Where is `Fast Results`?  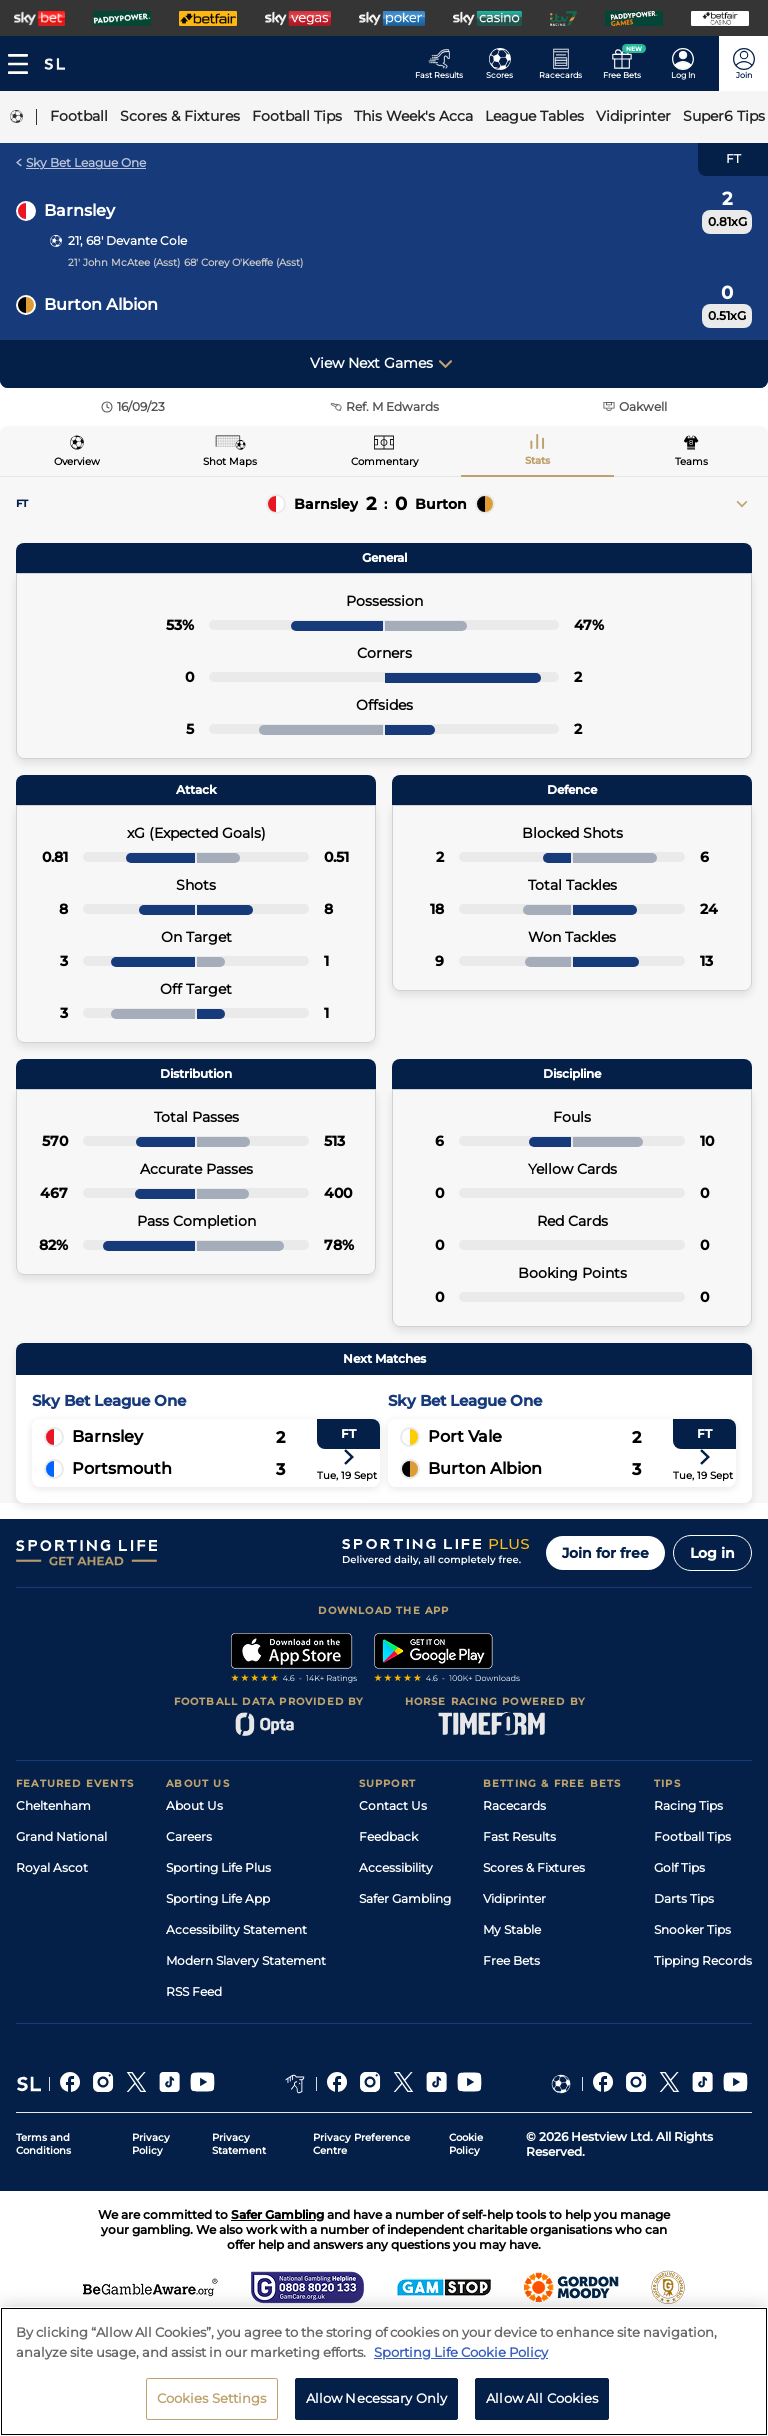
Fast Results is located at coordinates (519, 1836).